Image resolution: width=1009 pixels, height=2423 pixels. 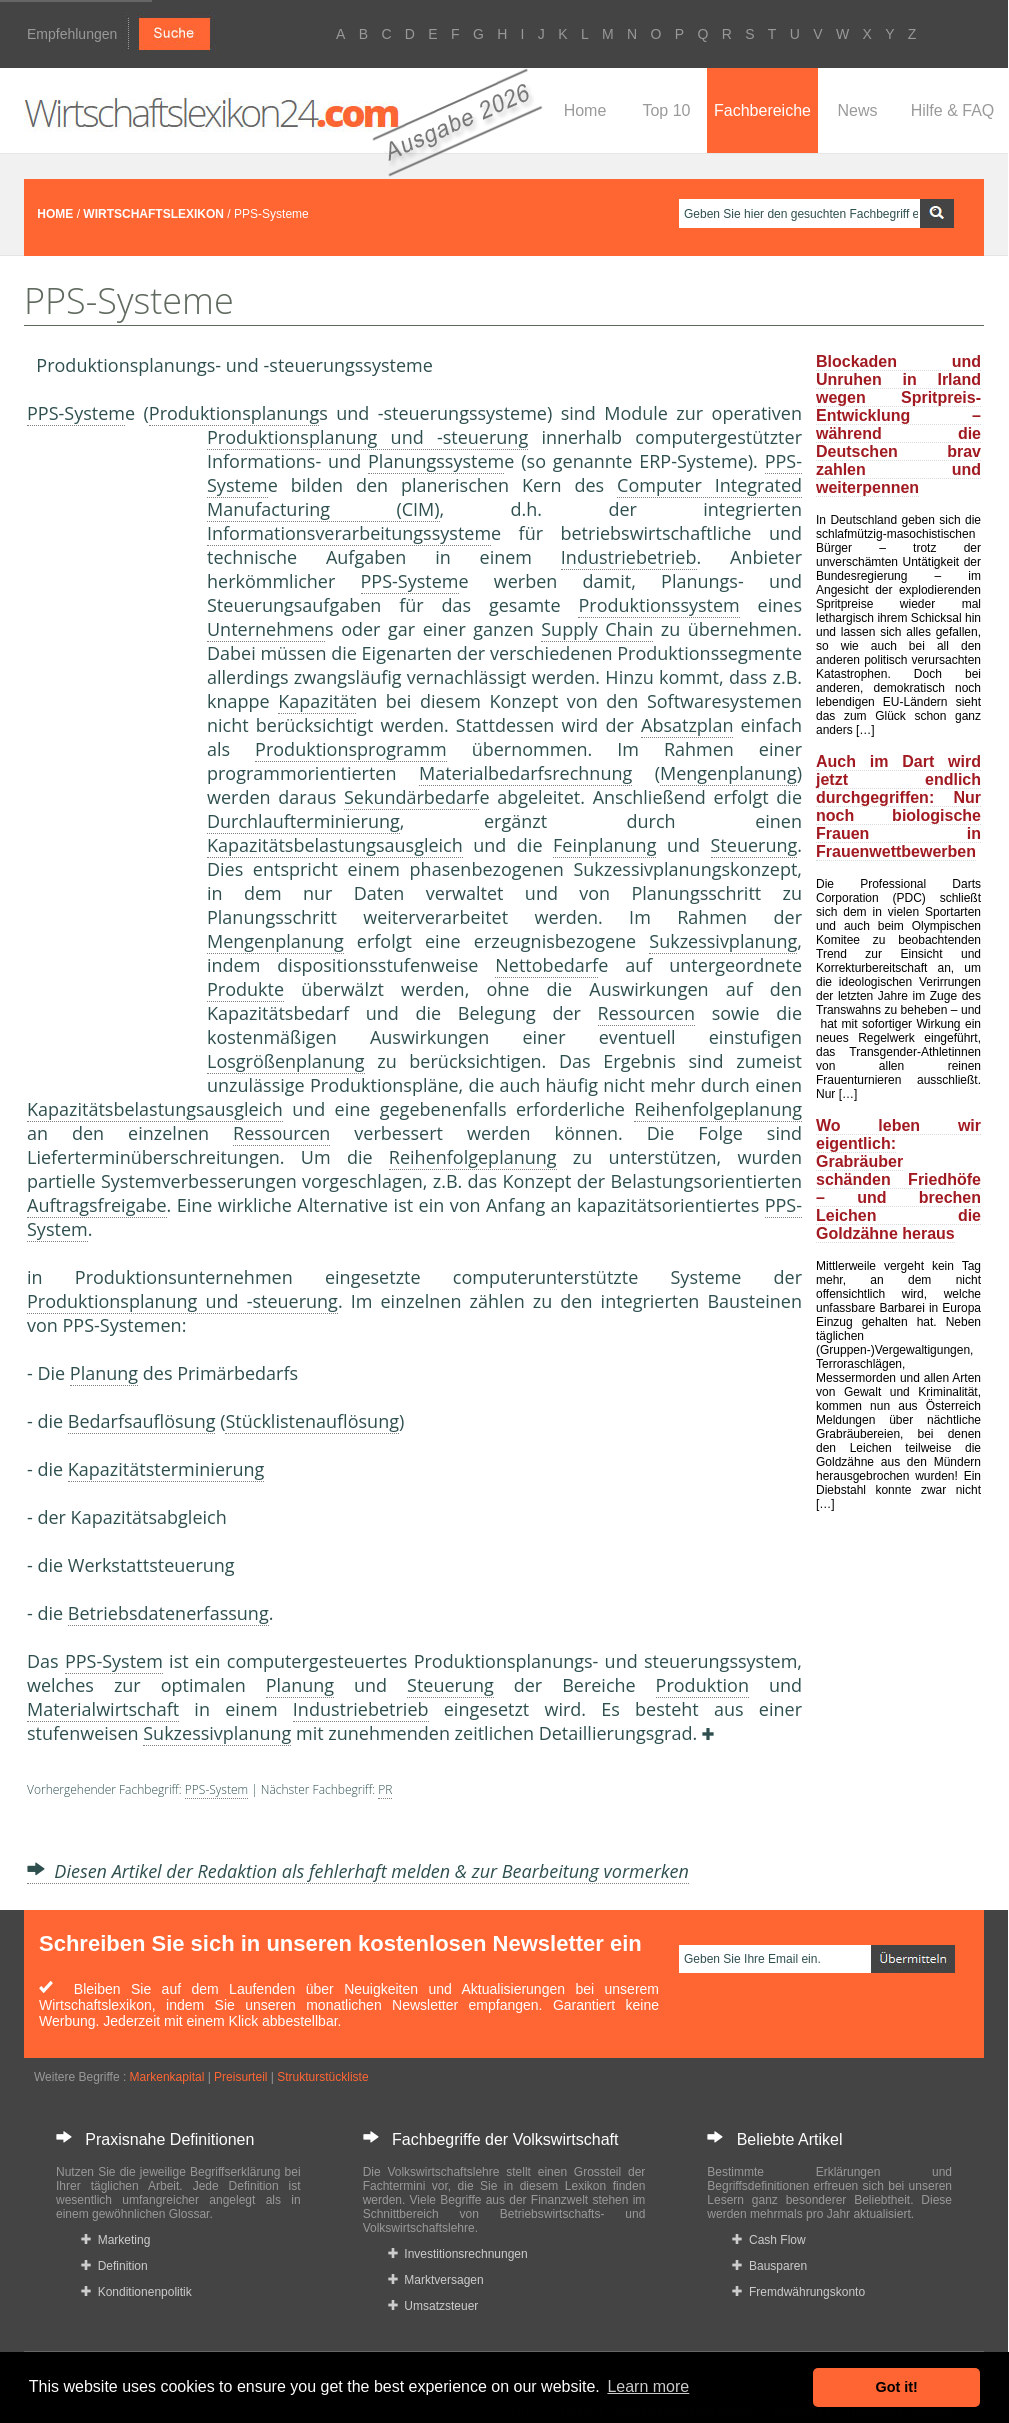 I want to click on Markenkapital, so click(x=167, y=2077).